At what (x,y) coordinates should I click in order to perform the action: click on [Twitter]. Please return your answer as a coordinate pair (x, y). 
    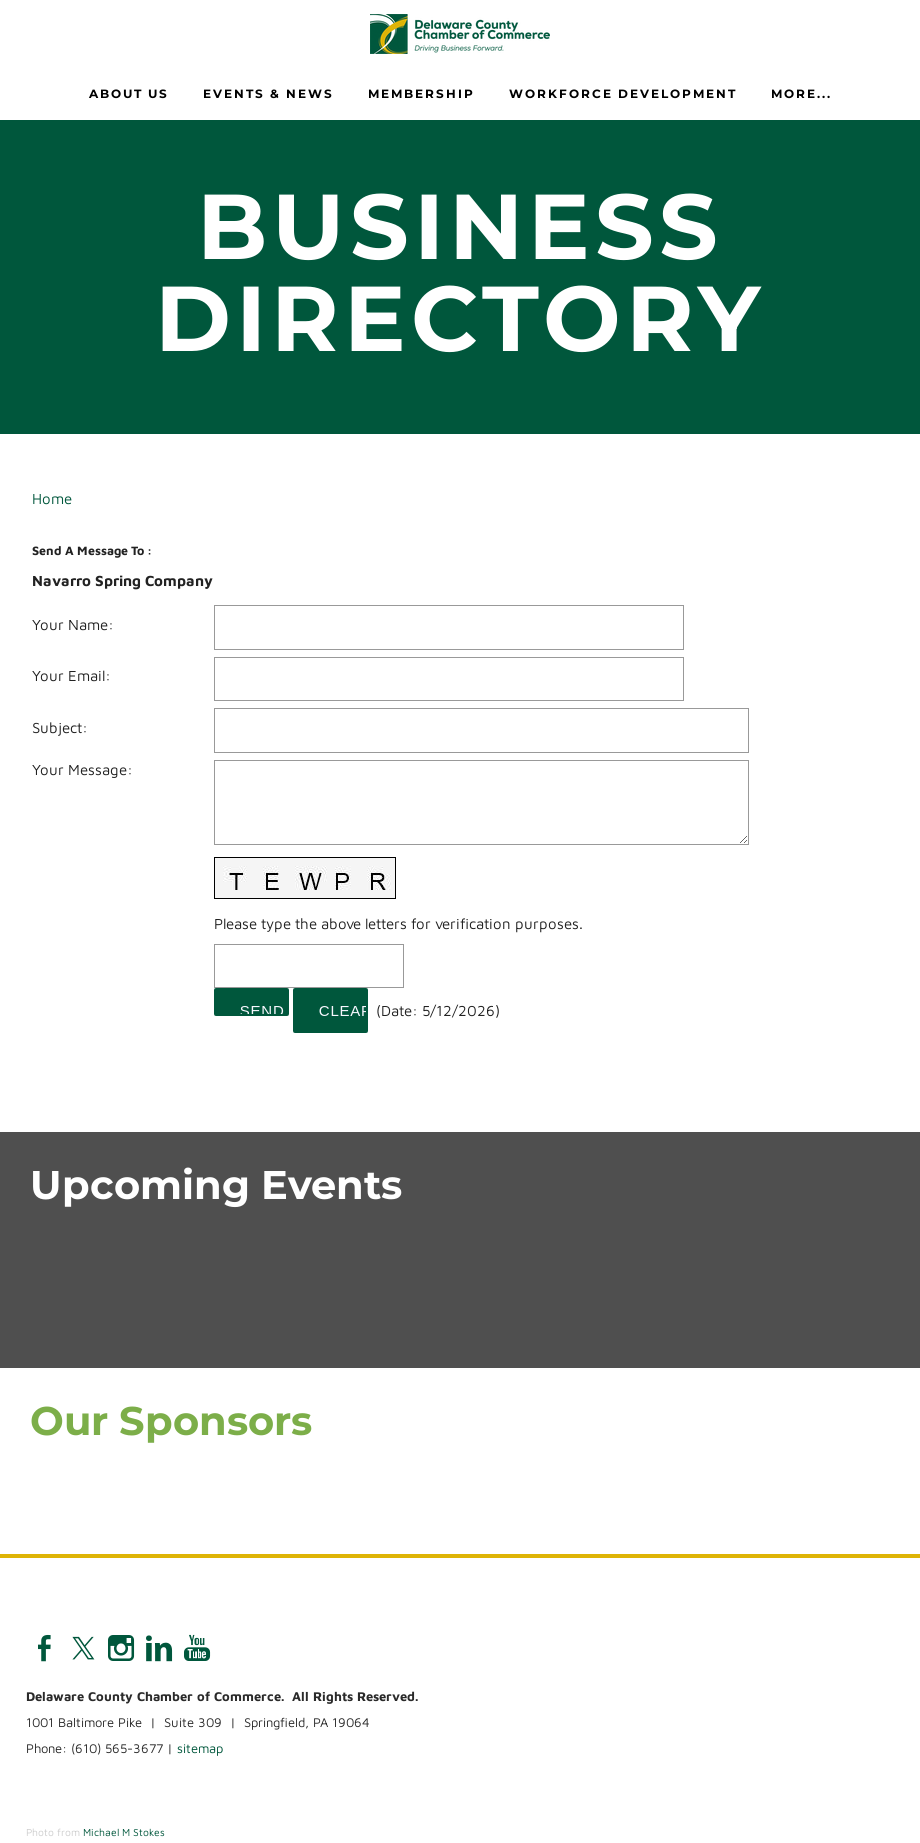
    Looking at the image, I should click on (83, 1648).